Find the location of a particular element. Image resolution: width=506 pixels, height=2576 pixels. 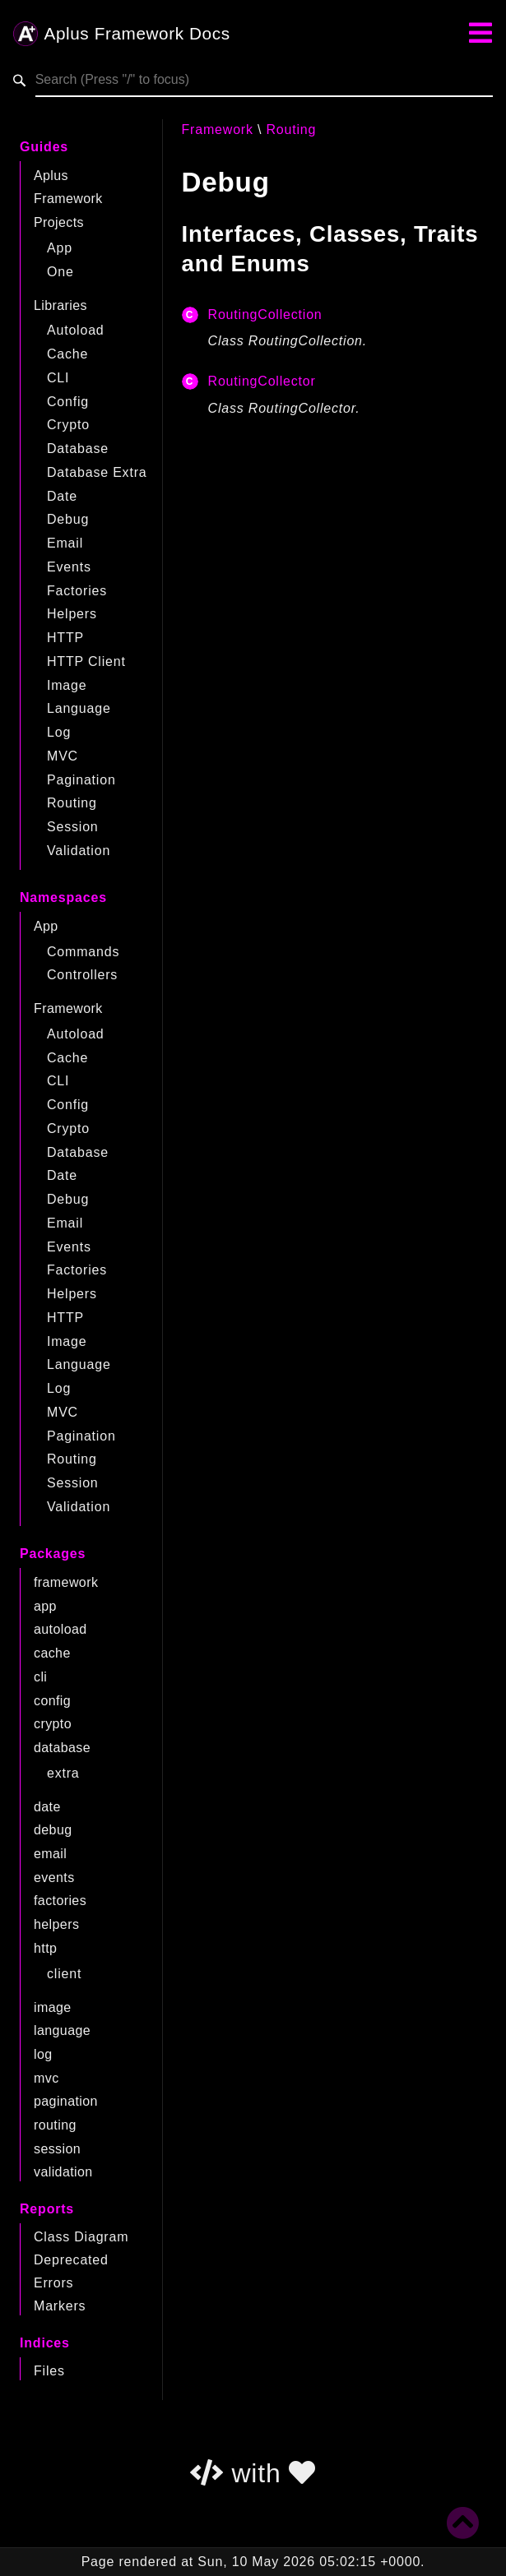

framework is located at coordinates (66, 1582).